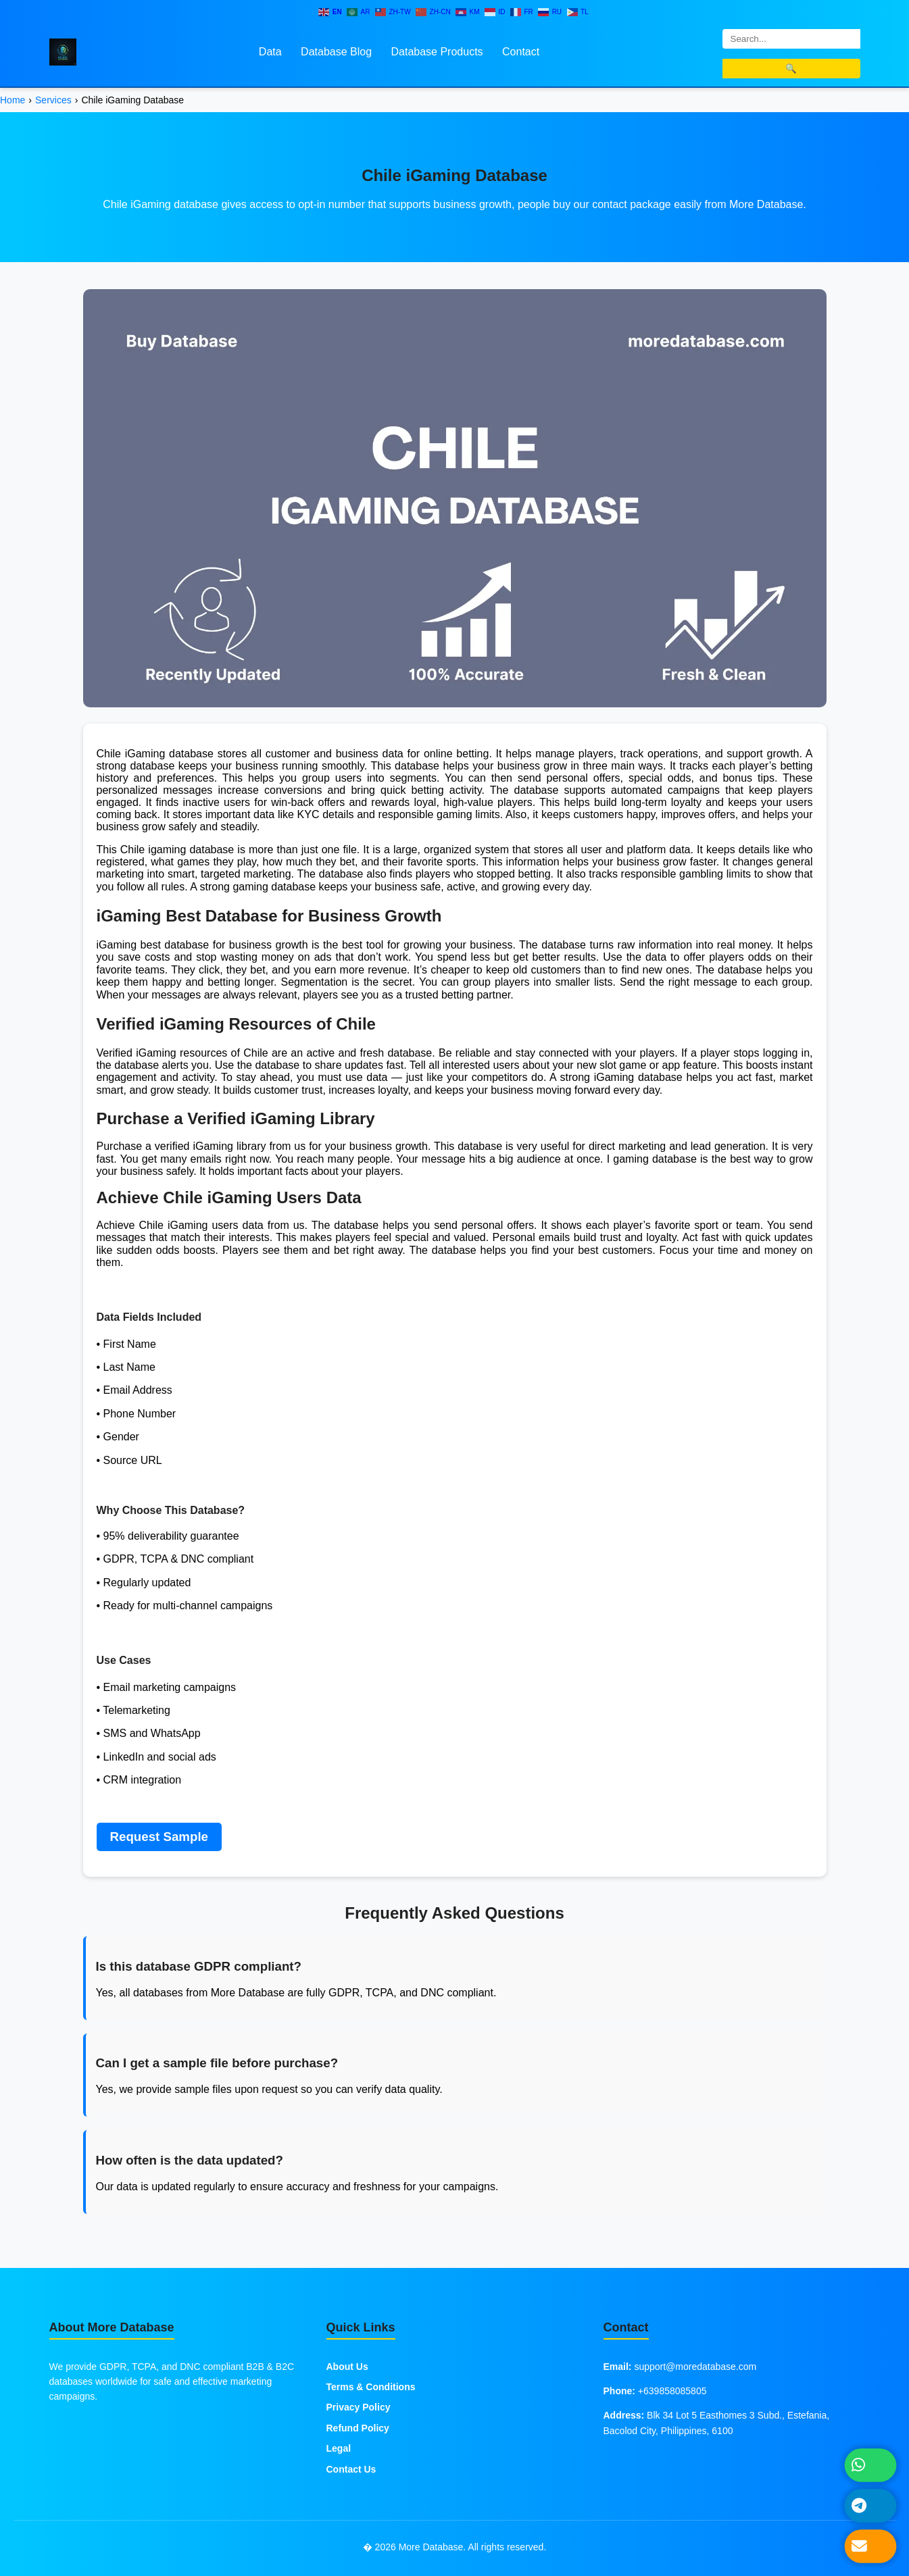 This screenshot has width=909, height=2576. What do you see at coordinates (357, 2428) in the screenshot?
I see `Refund Policy` at bounding box center [357, 2428].